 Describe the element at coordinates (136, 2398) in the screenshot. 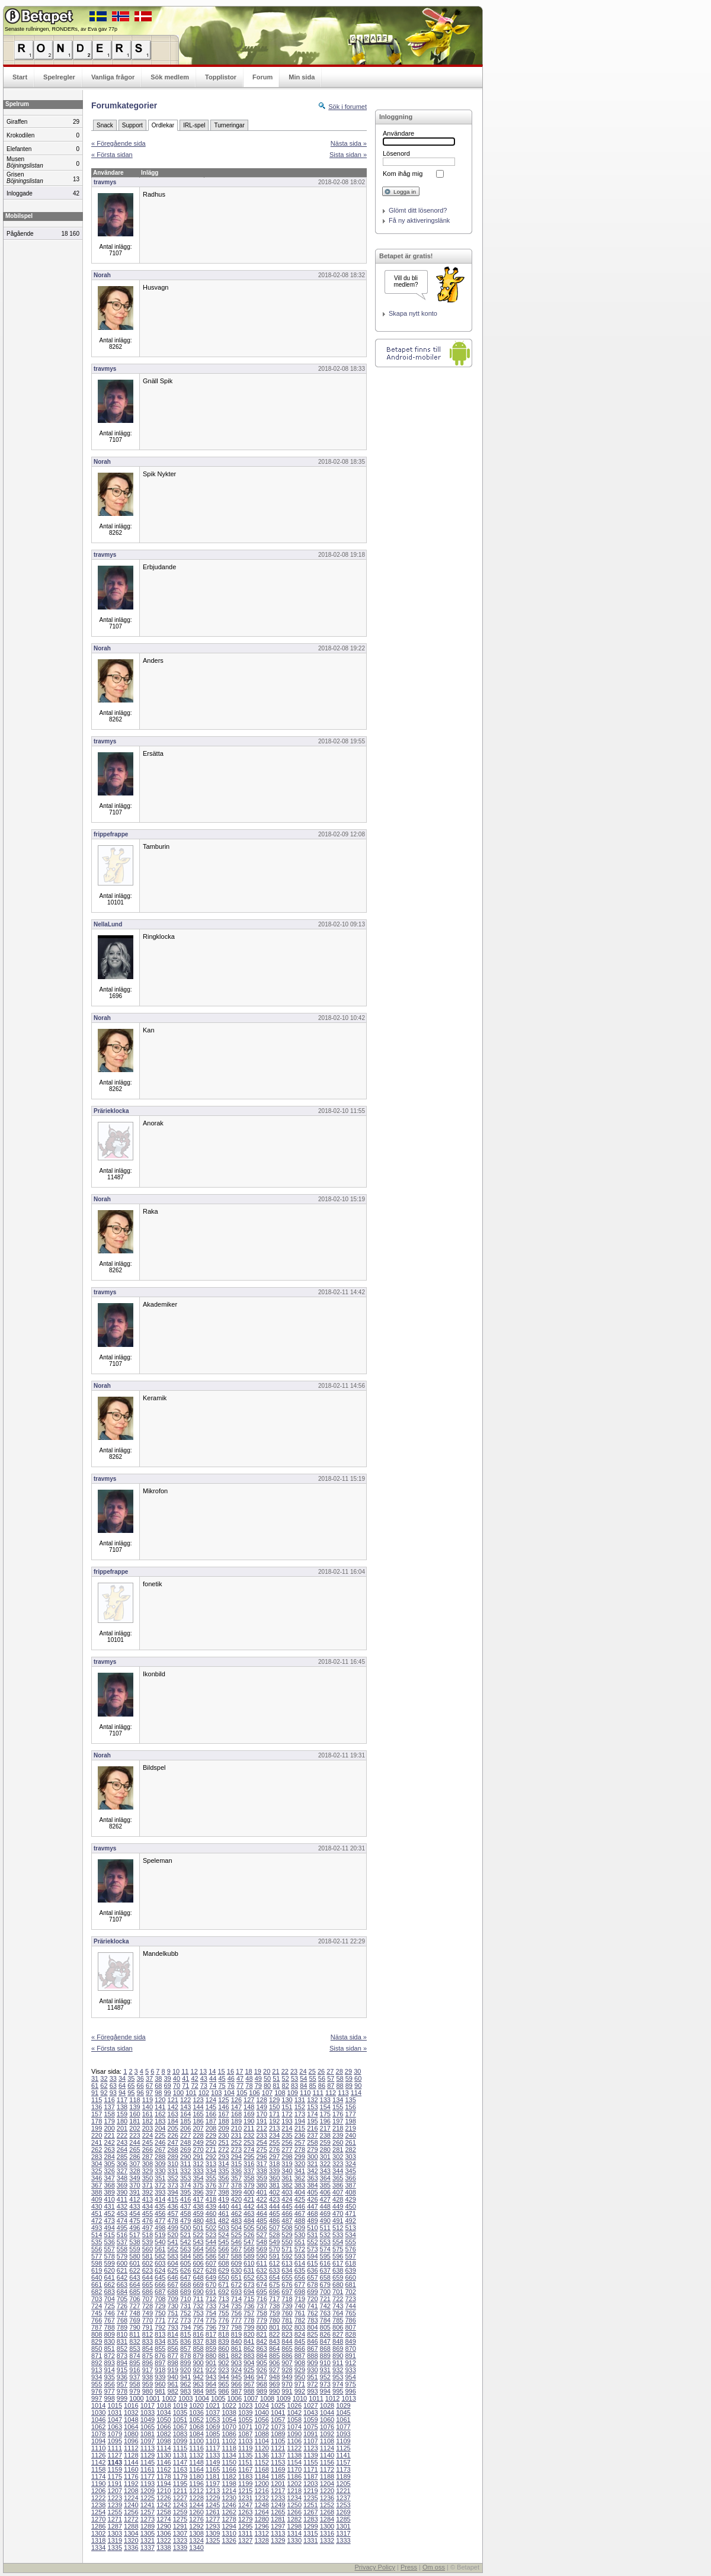

I see `1000` at that location.